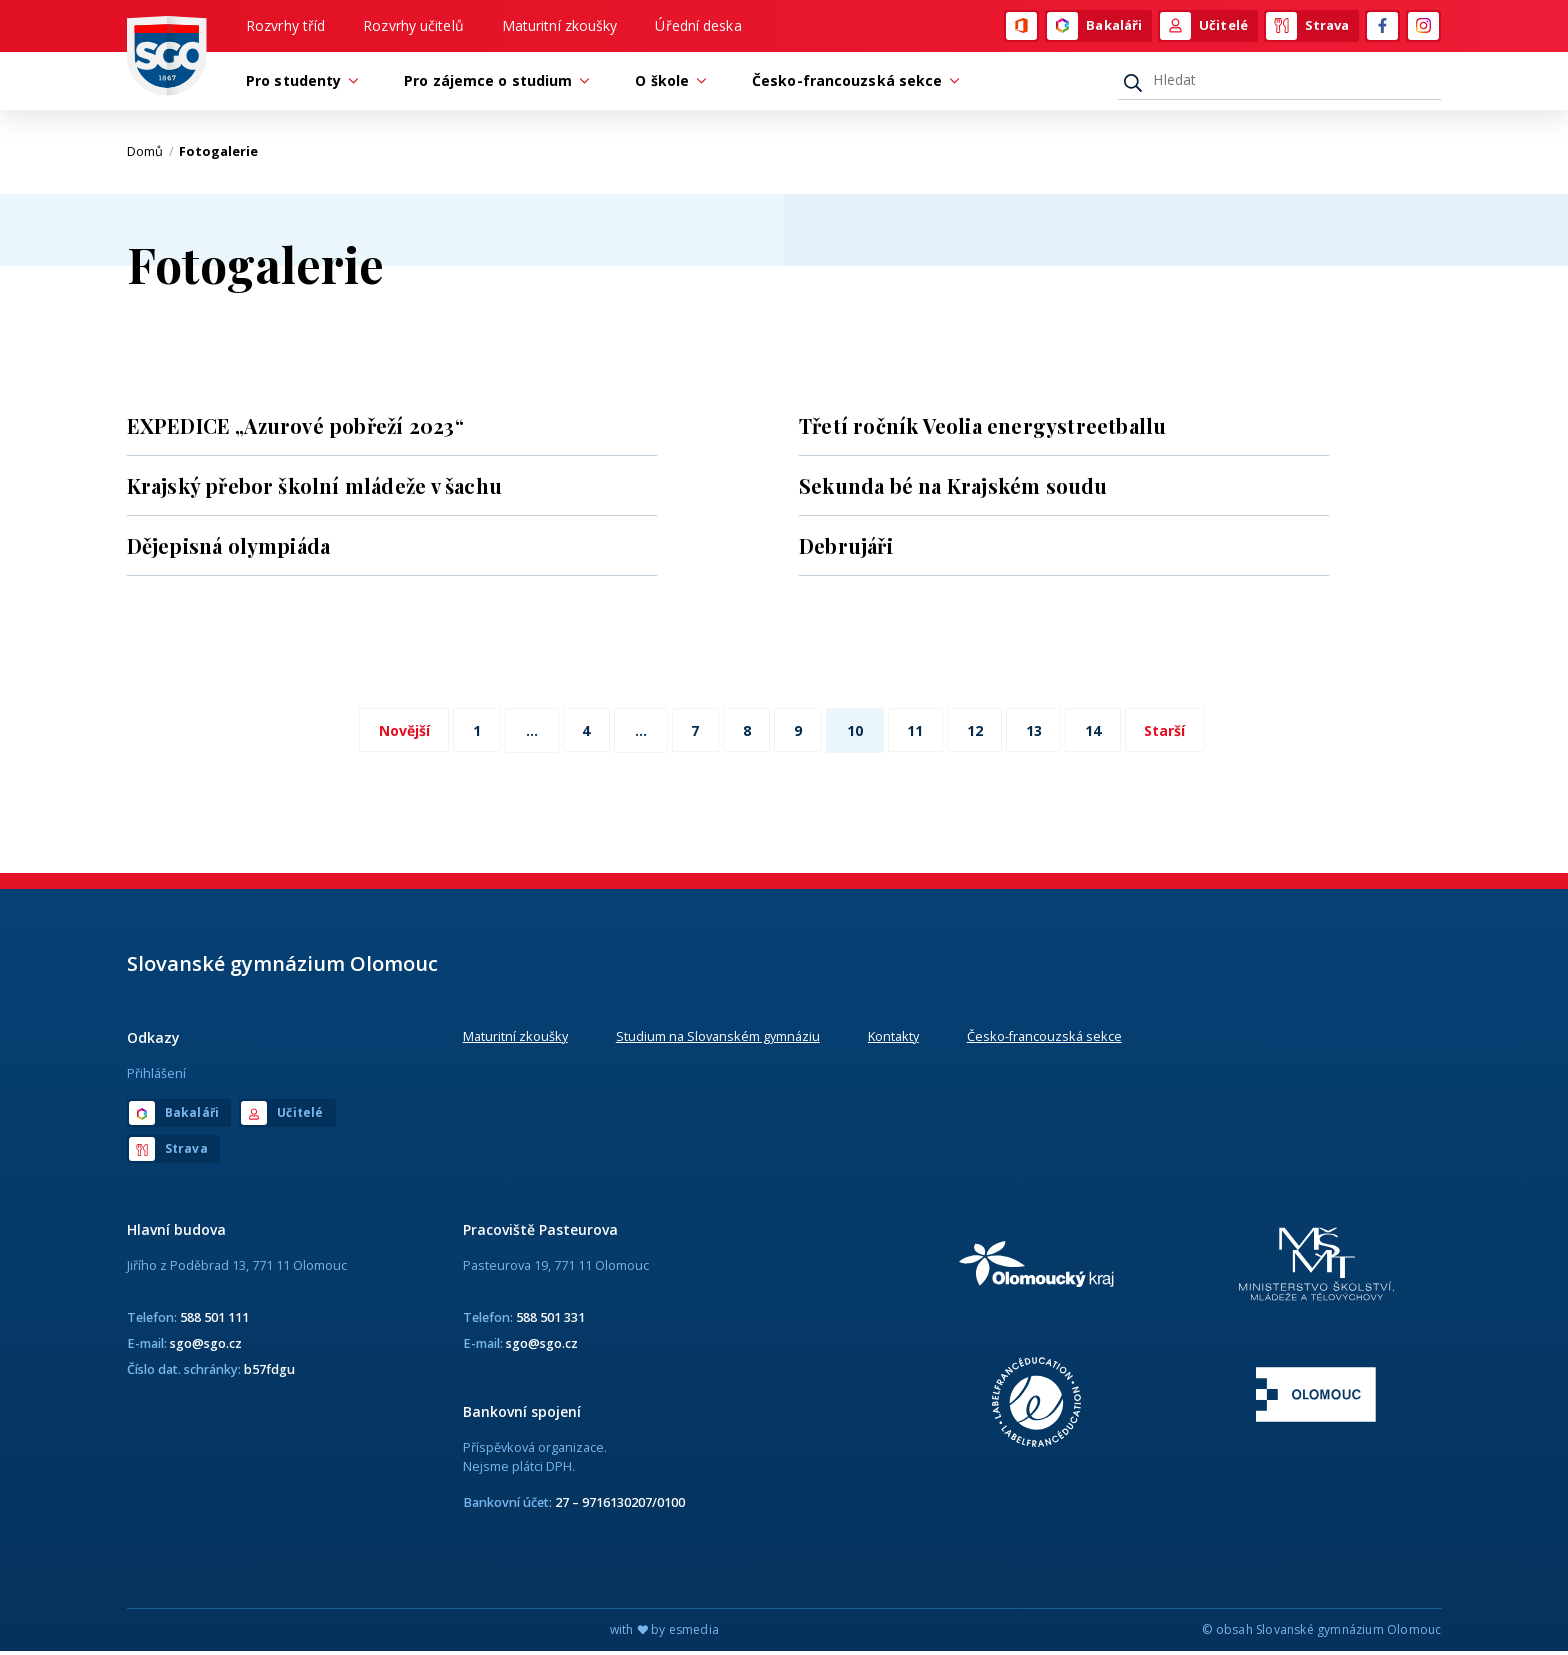 This screenshot has width=1568, height=1655. Describe the element at coordinates (550, 1320) in the screenshot. I see `588 501 331` at that location.